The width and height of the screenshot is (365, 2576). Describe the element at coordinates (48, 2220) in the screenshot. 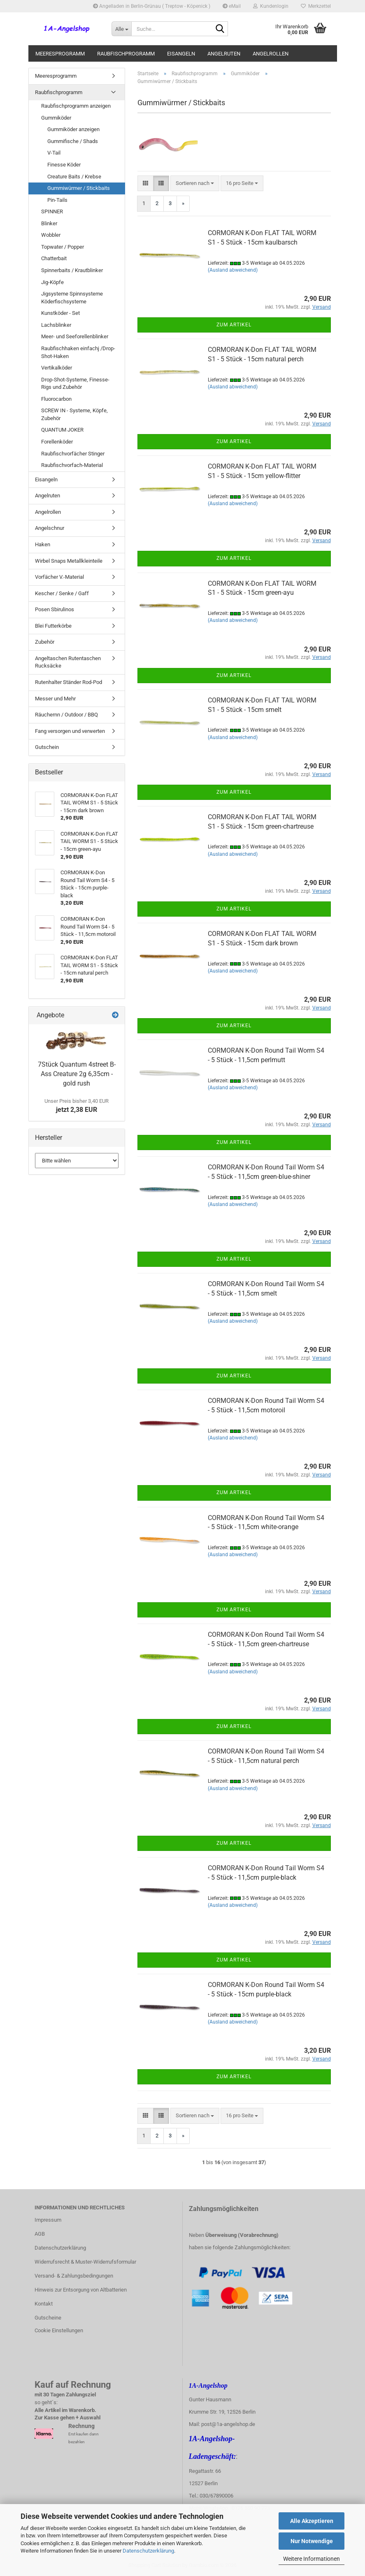

I see `Impressum` at that location.